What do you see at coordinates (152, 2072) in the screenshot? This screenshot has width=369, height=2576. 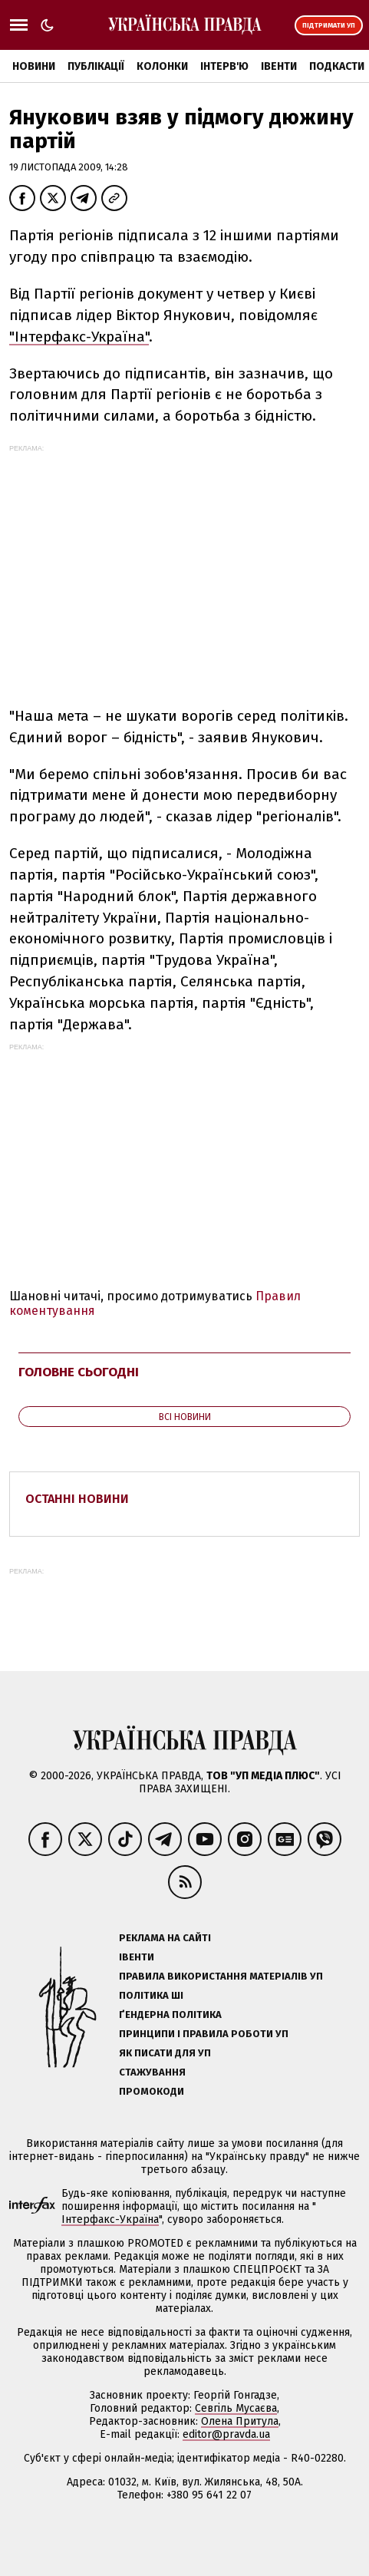 I see `Стажування` at bounding box center [152, 2072].